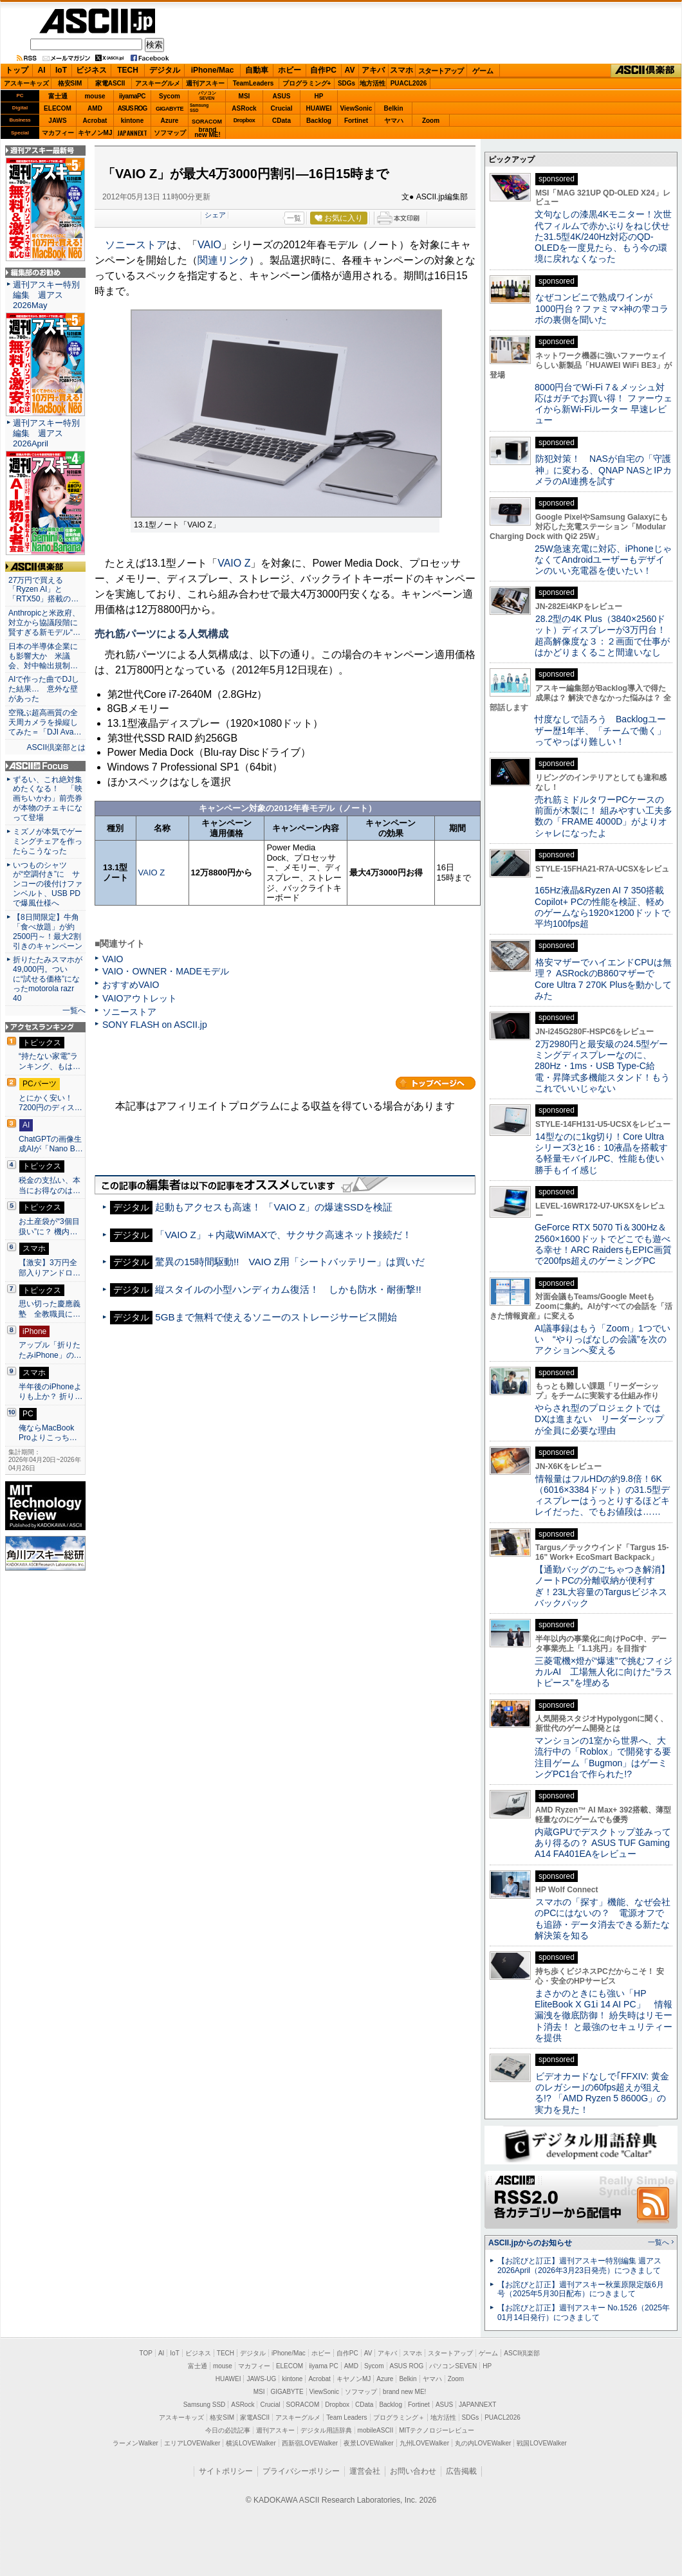 Image resolution: width=682 pixels, height=2576 pixels. Describe the element at coordinates (364, 2471) in the screenshot. I see `運営会社` at that location.